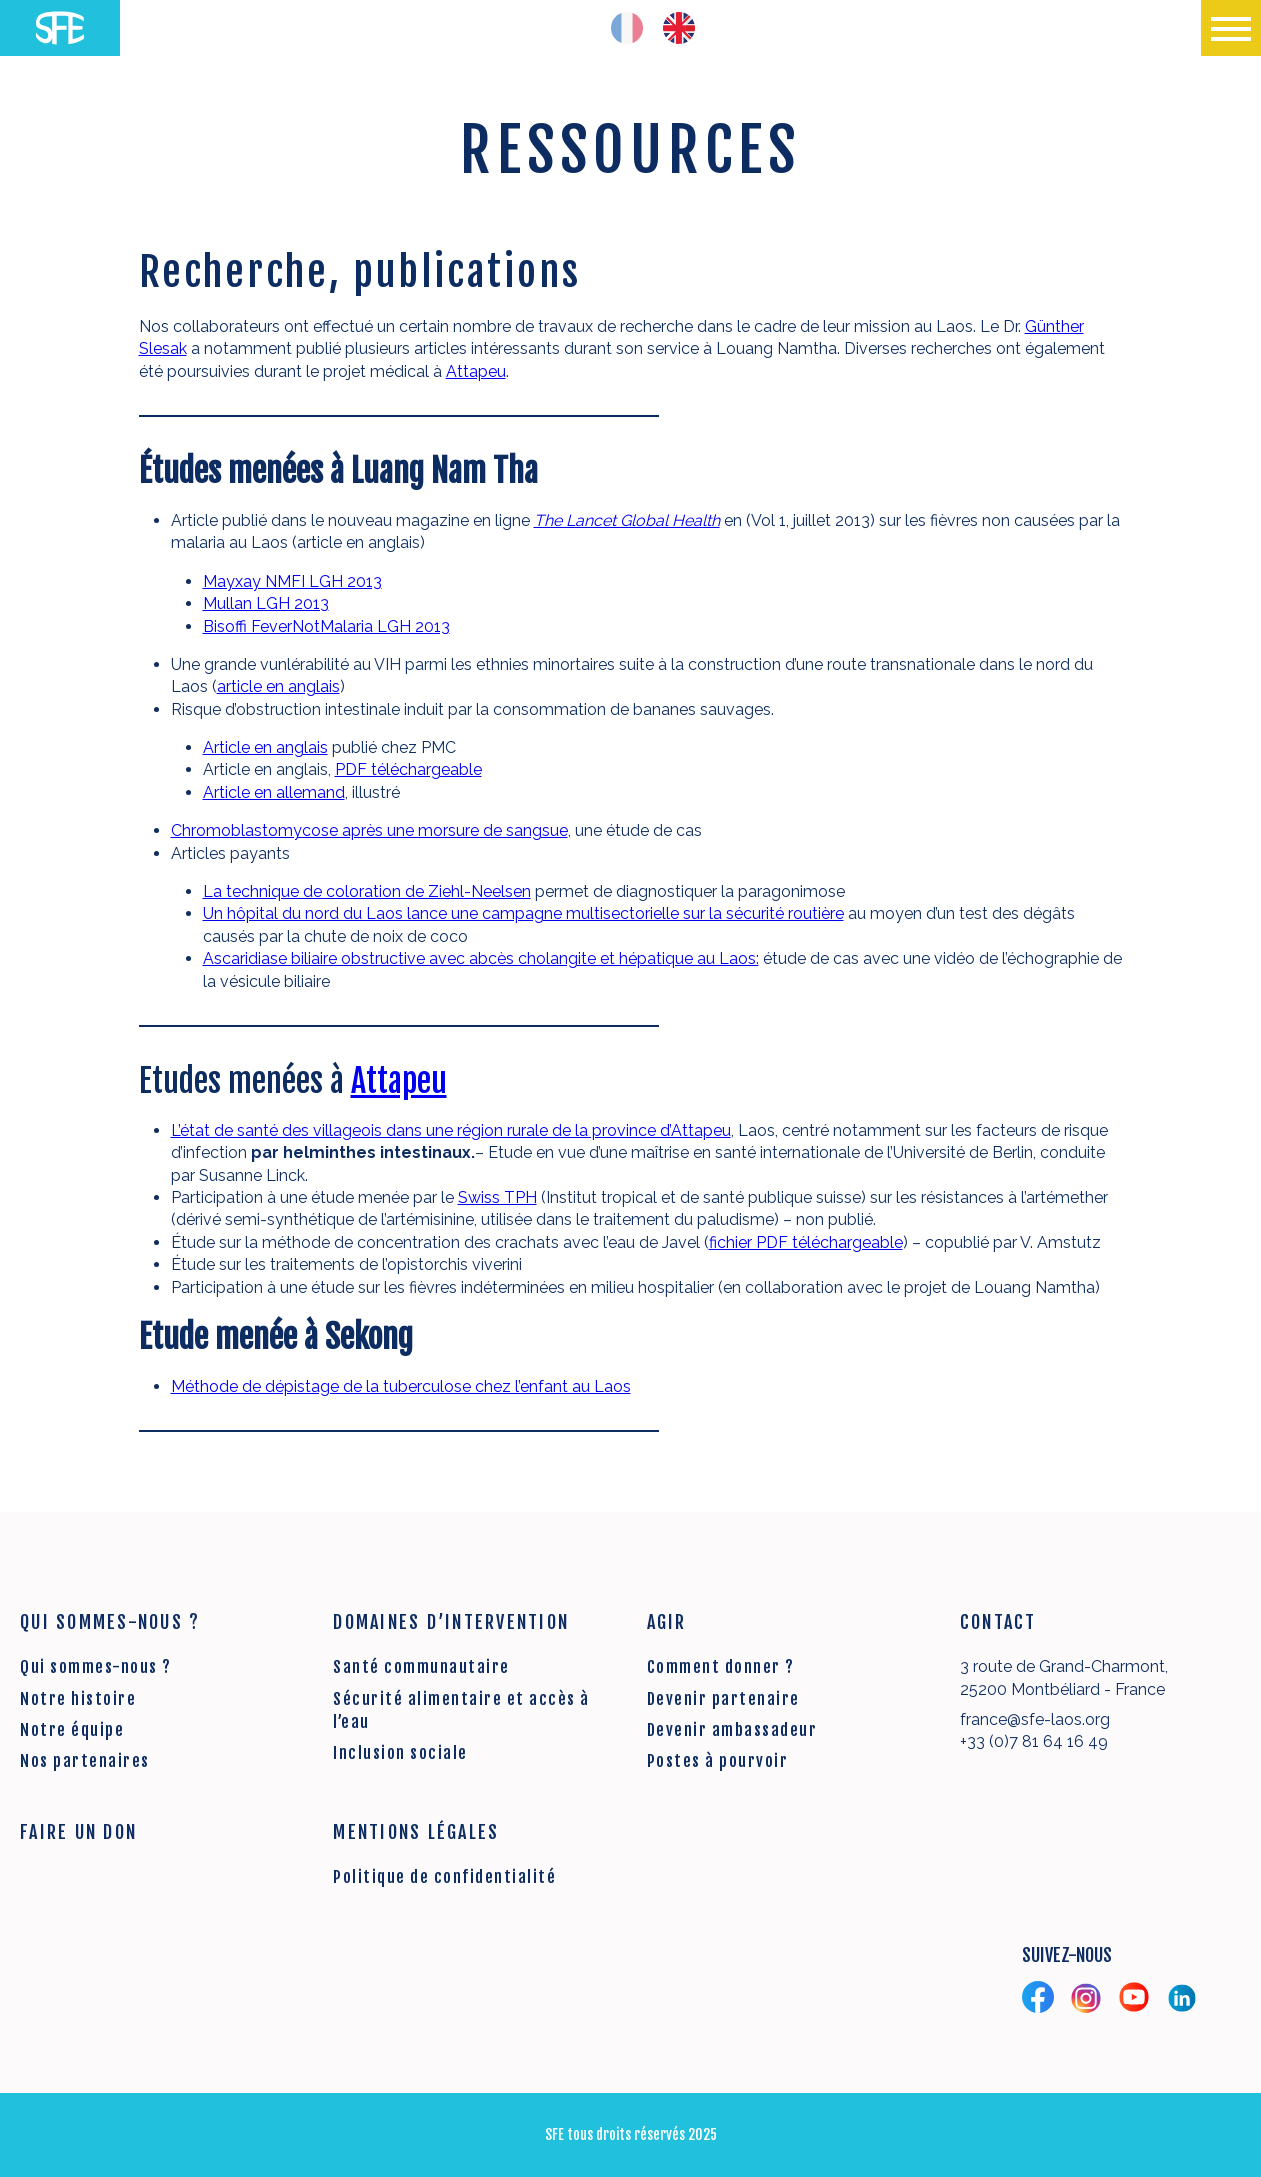  I want to click on Nos partenaires, so click(85, 1761).